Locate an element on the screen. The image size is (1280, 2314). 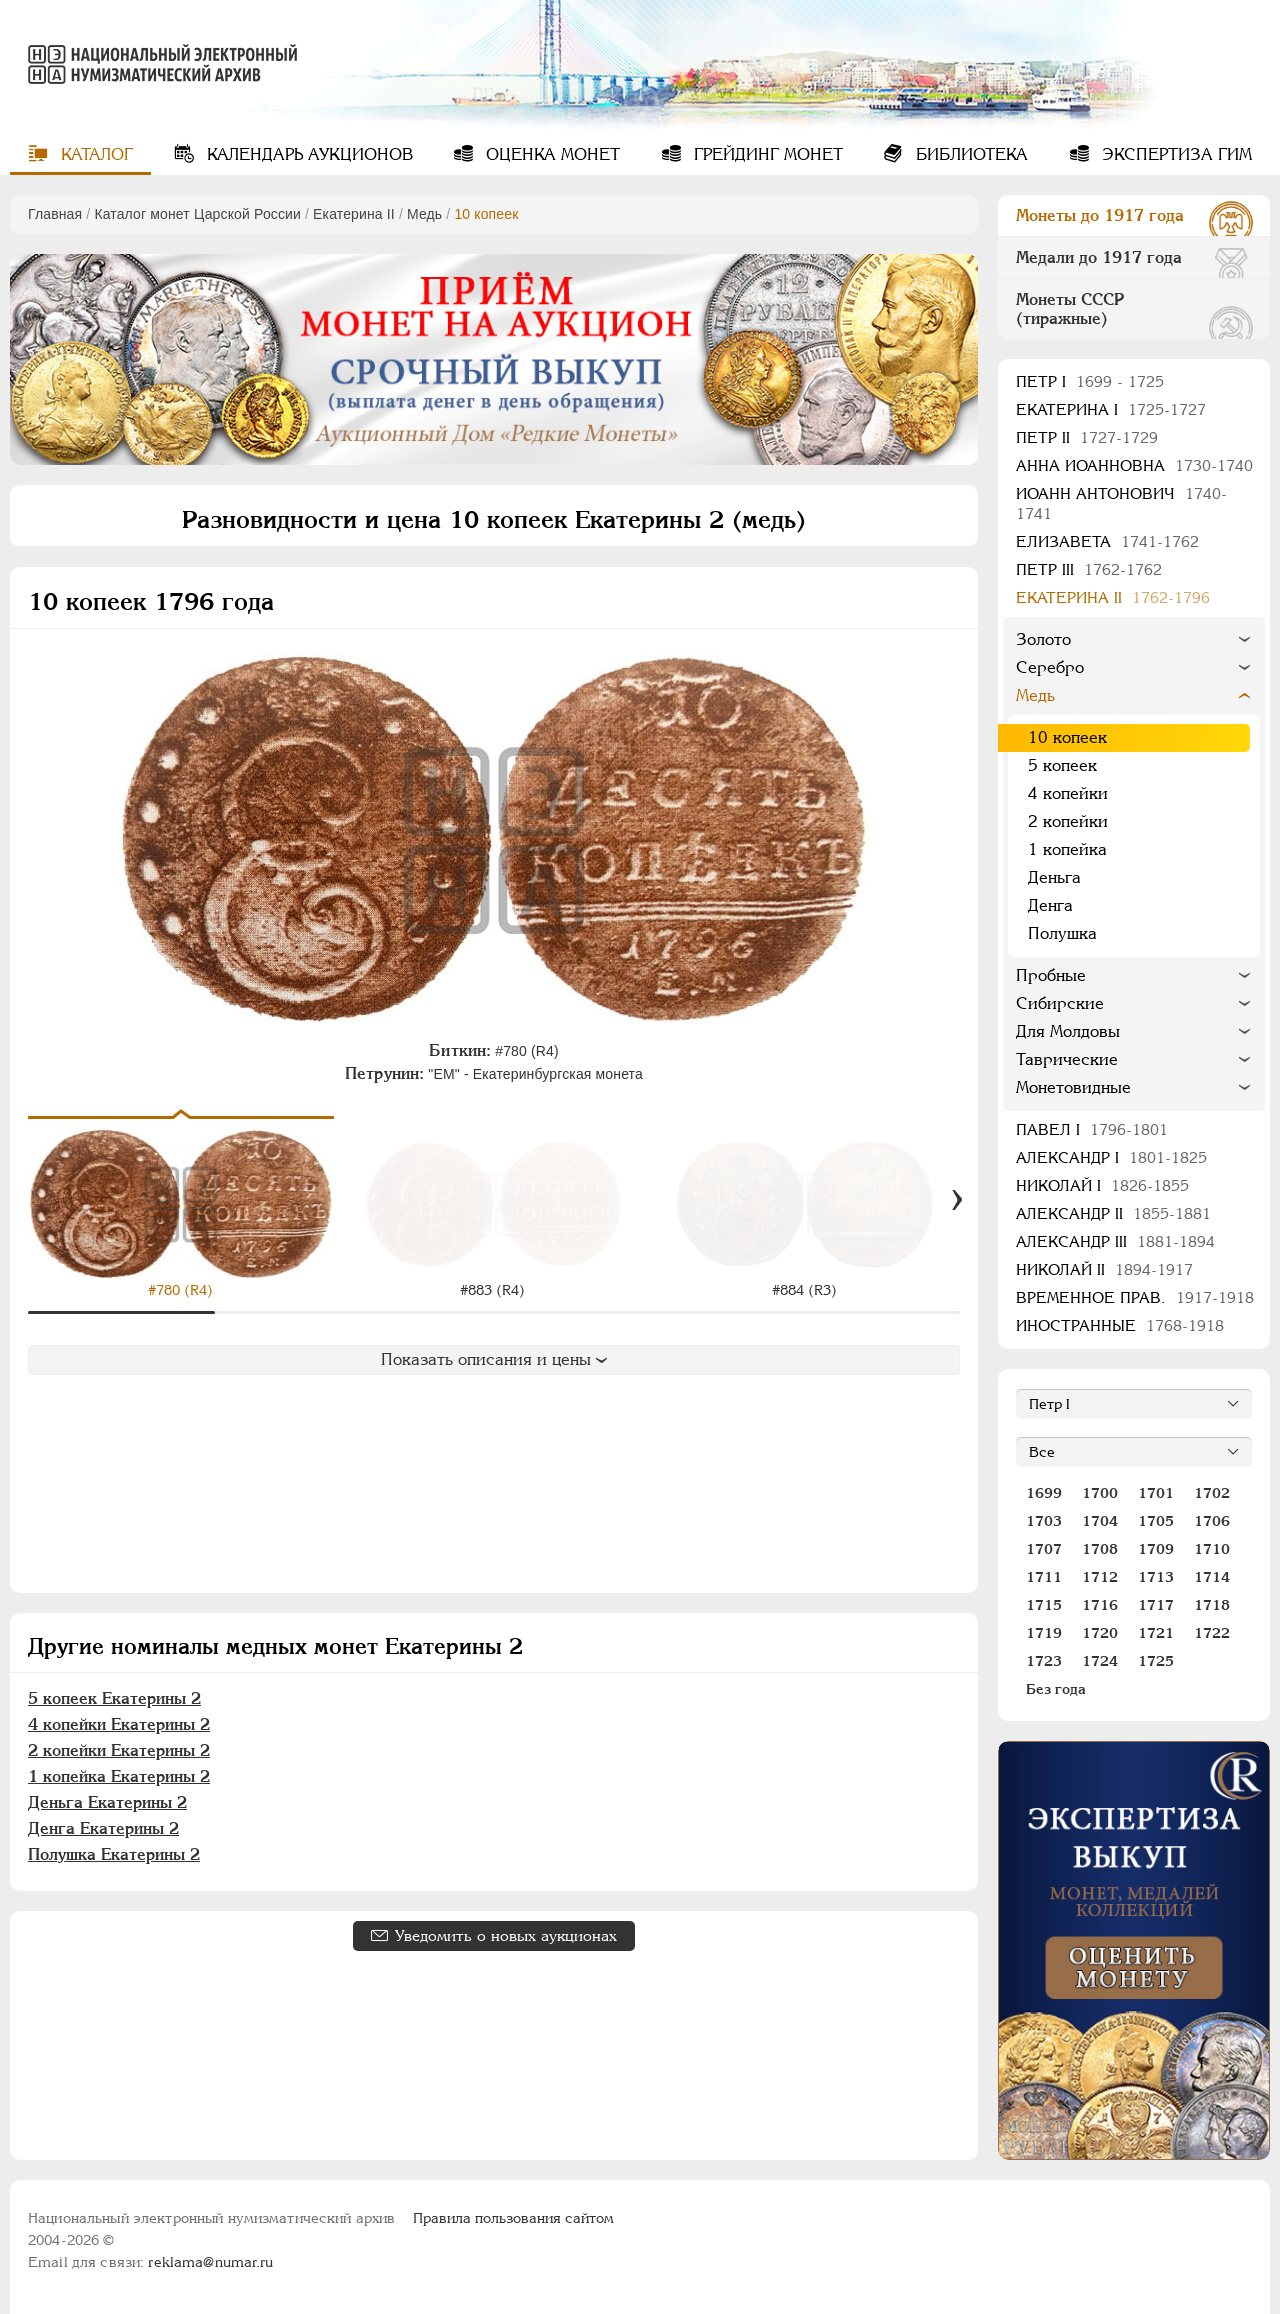
5 копеек is located at coordinates (1062, 765).